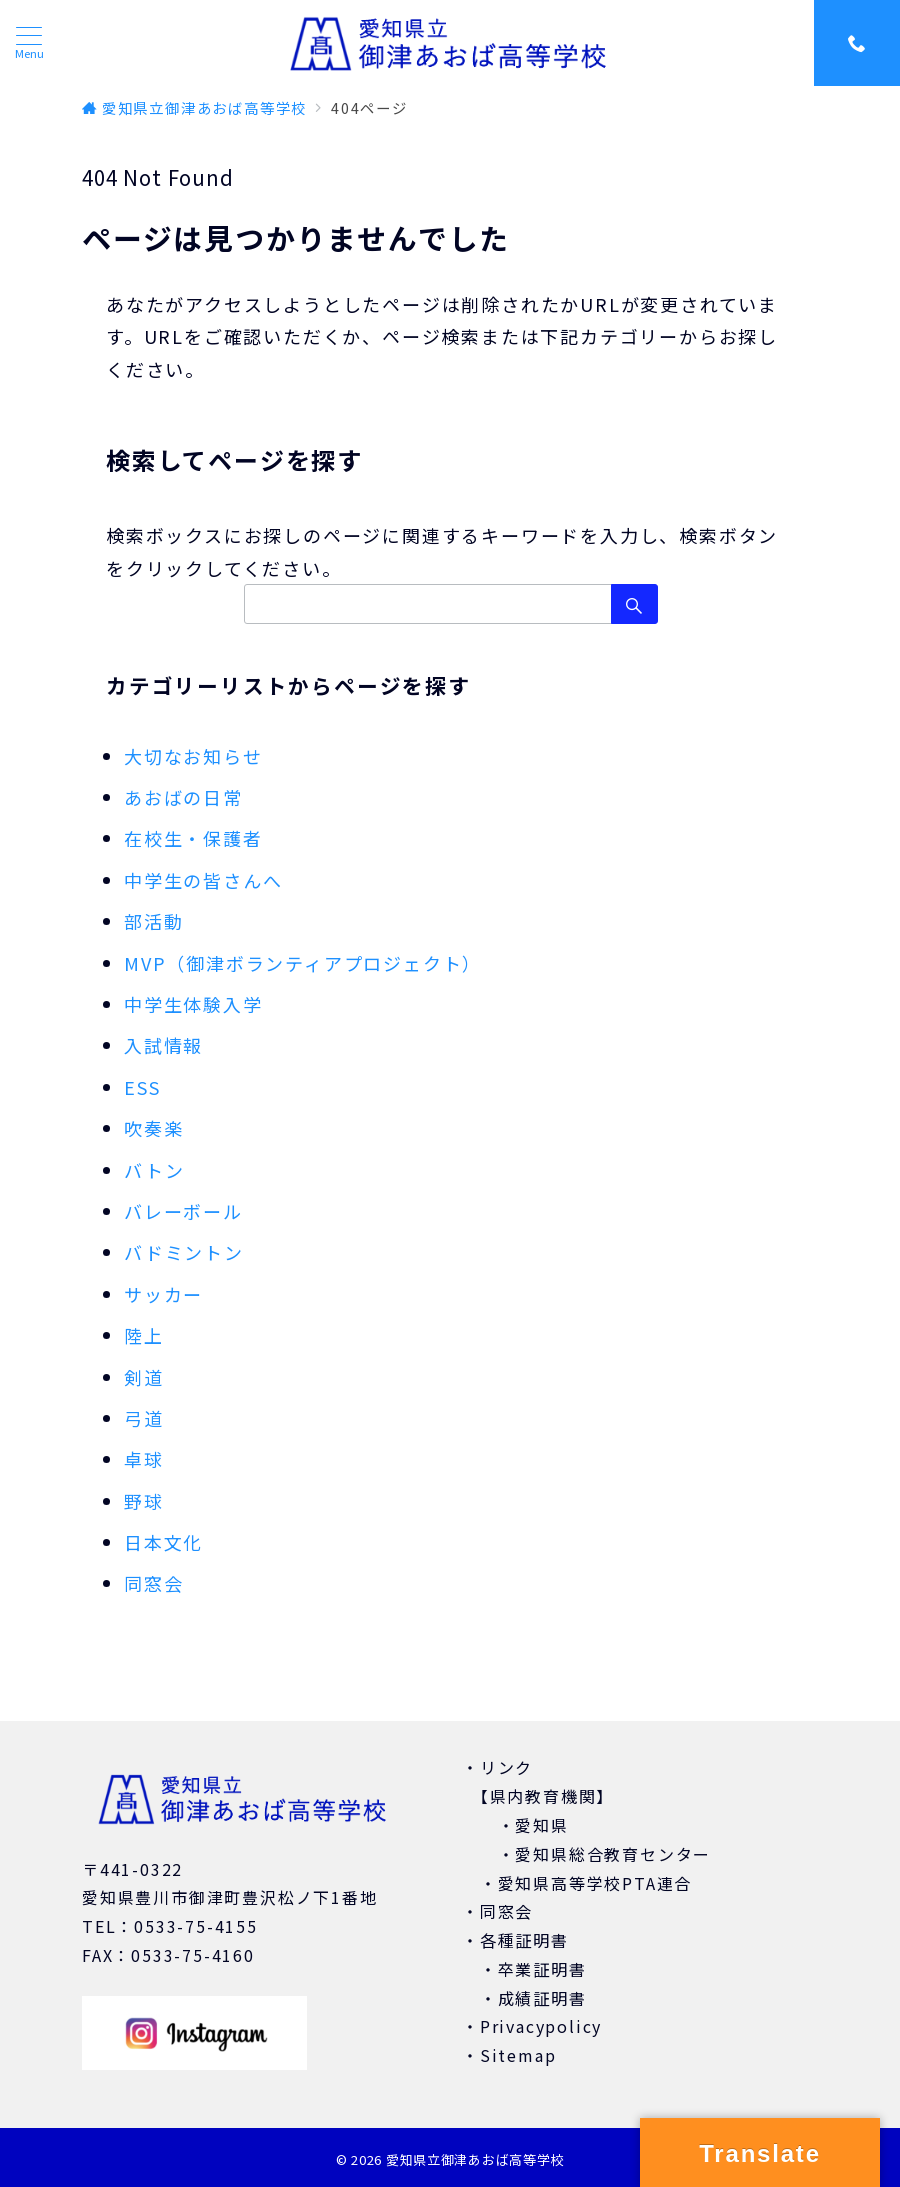 This screenshot has width=900, height=2187. Describe the element at coordinates (518, 2055) in the screenshot. I see `Sitemap` at that location.